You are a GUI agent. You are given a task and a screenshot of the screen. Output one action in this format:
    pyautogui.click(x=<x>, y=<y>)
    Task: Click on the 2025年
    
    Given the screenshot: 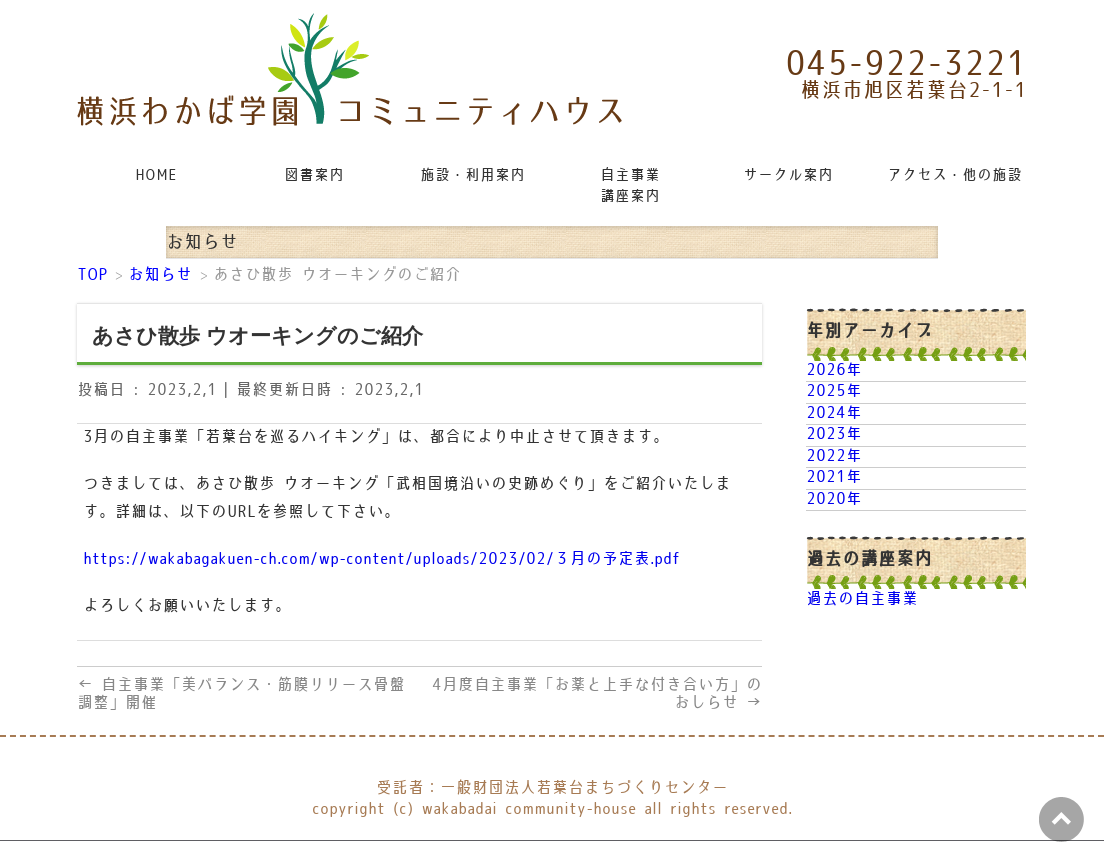 What is the action you would take?
    pyautogui.click(x=834, y=391)
    